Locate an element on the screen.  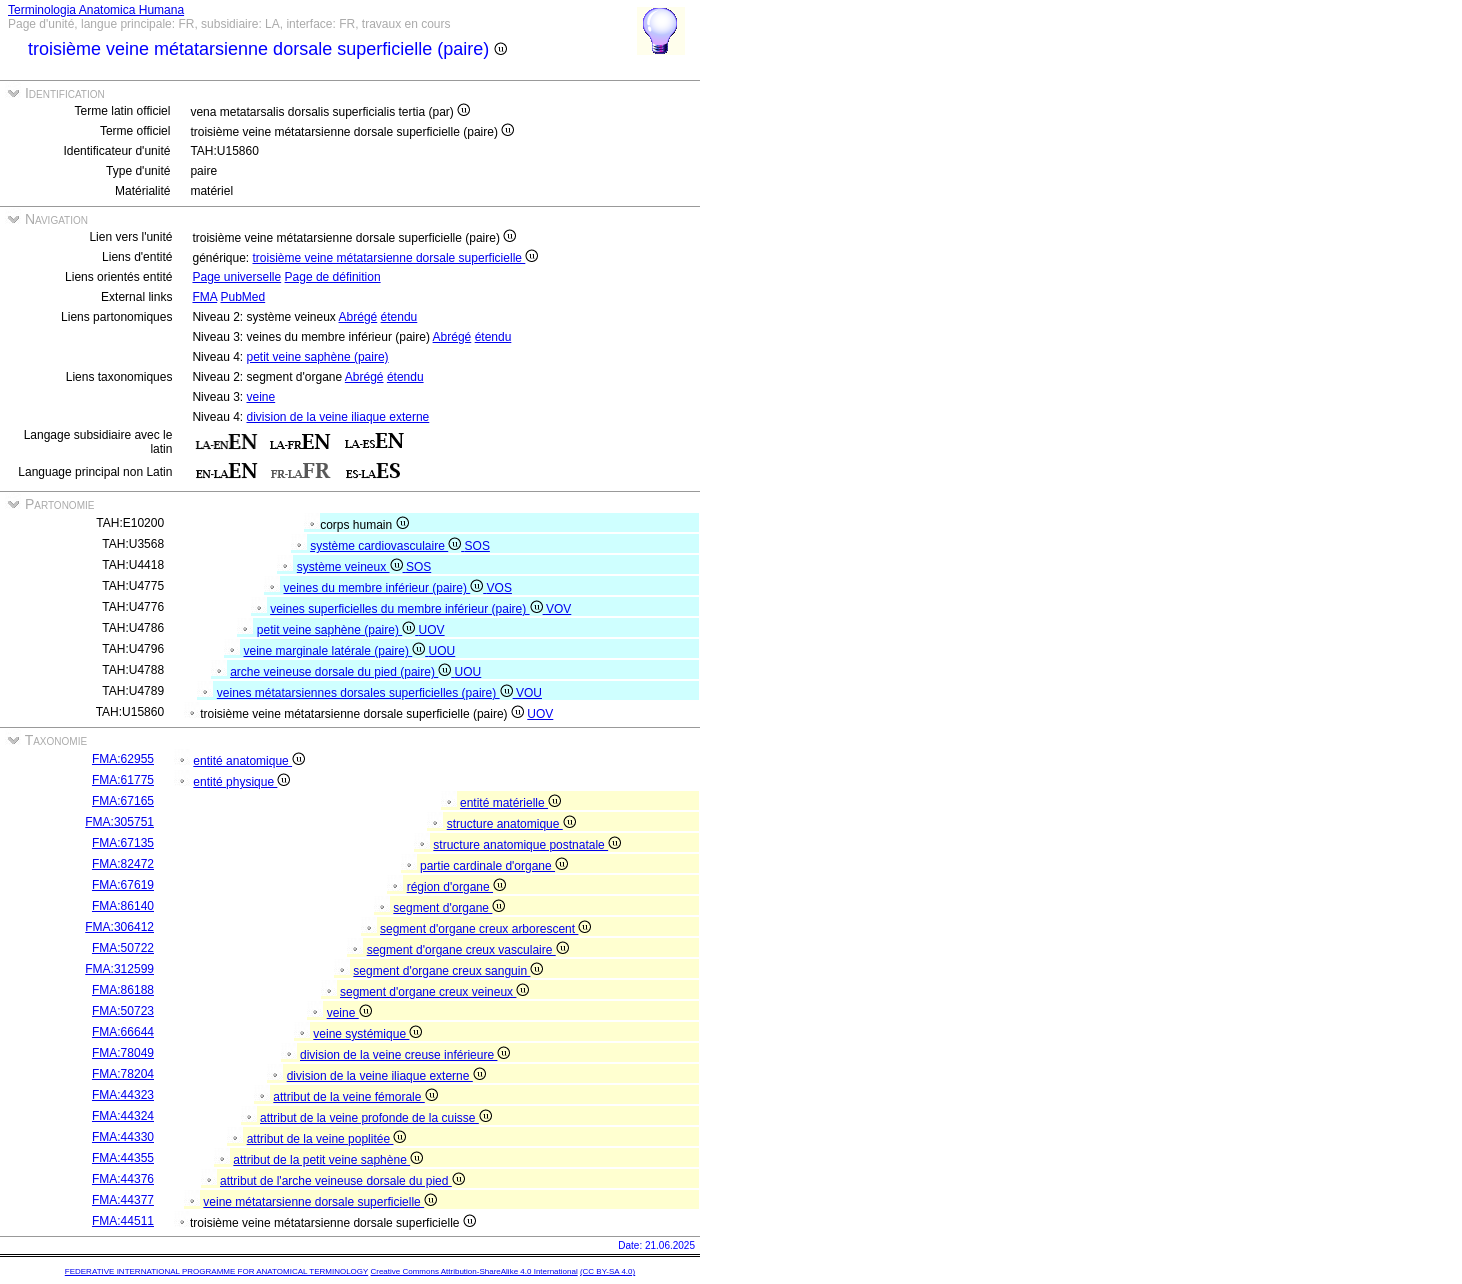
attribut de la veine poplitée is located at coordinates (327, 1139).